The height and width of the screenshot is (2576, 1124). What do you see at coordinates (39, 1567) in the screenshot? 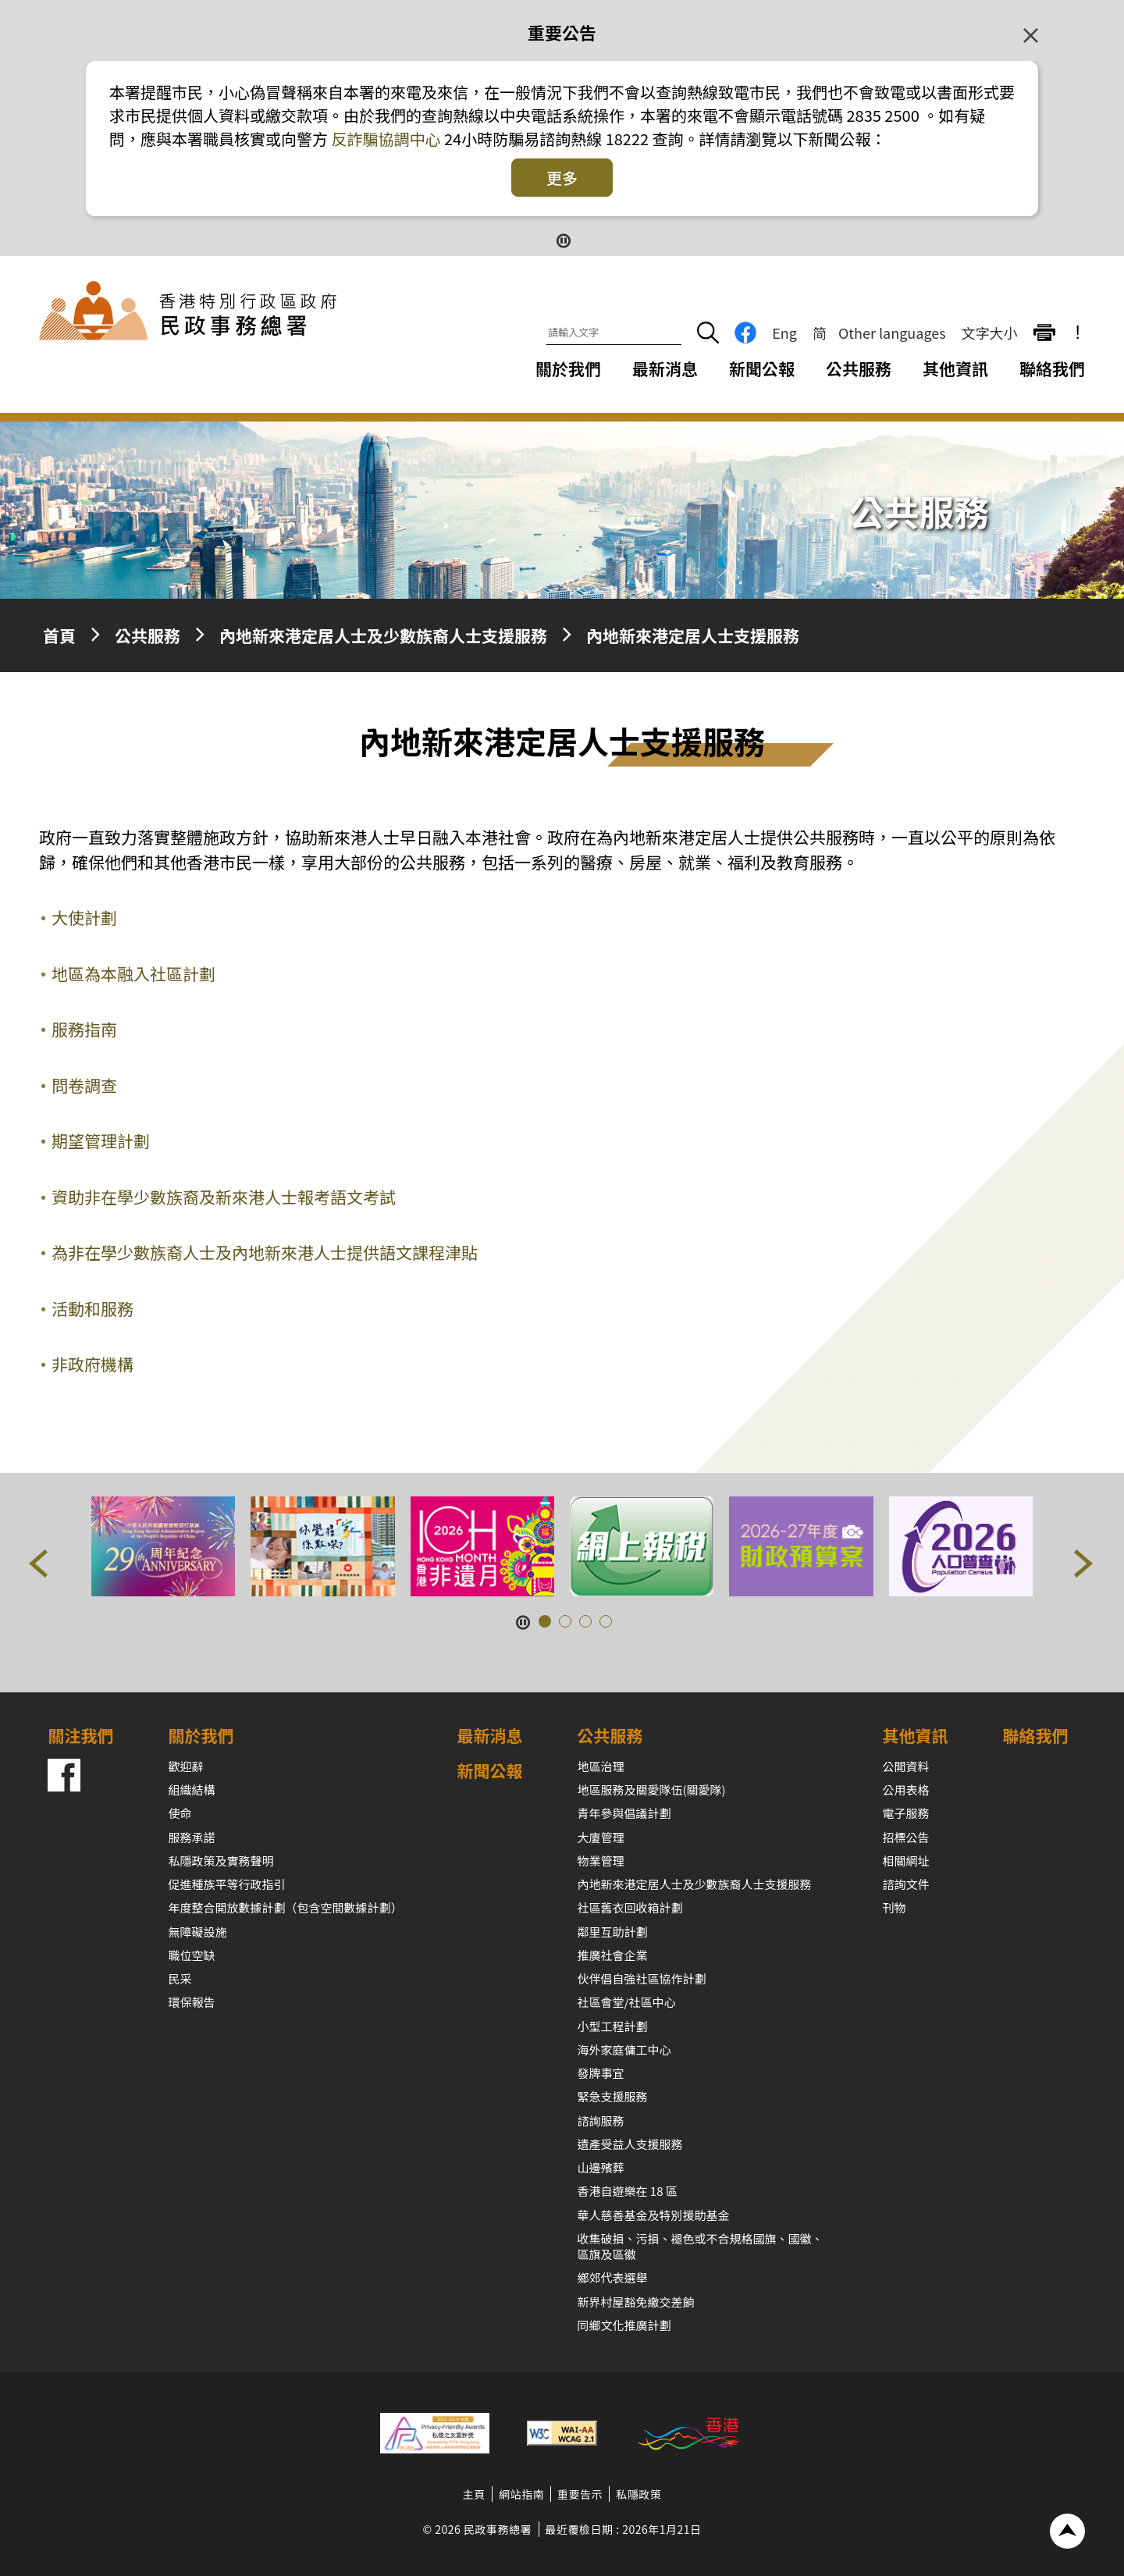
I see `[button]` at bounding box center [39, 1567].